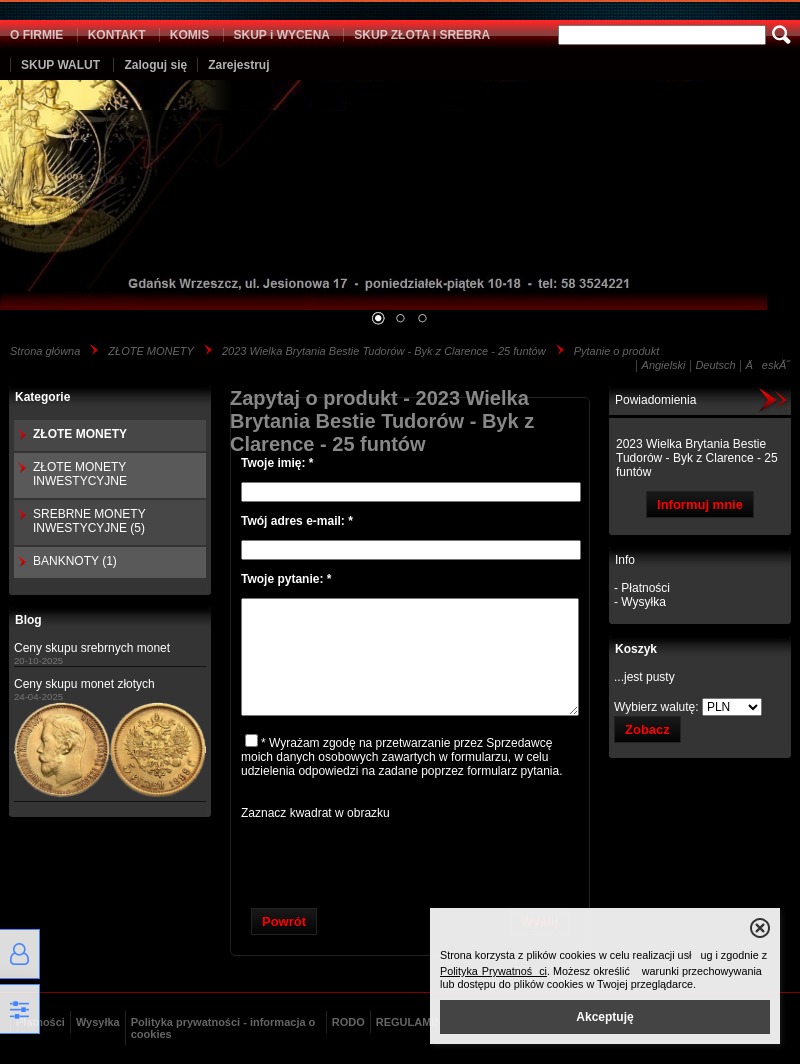 Image resolution: width=800 pixels, height=1064 pixels. Describe the element at coordinates (89, 521) in the screenshot. I see `SREBRNE MONETY INWESTYCYJNE (5)` at that location.